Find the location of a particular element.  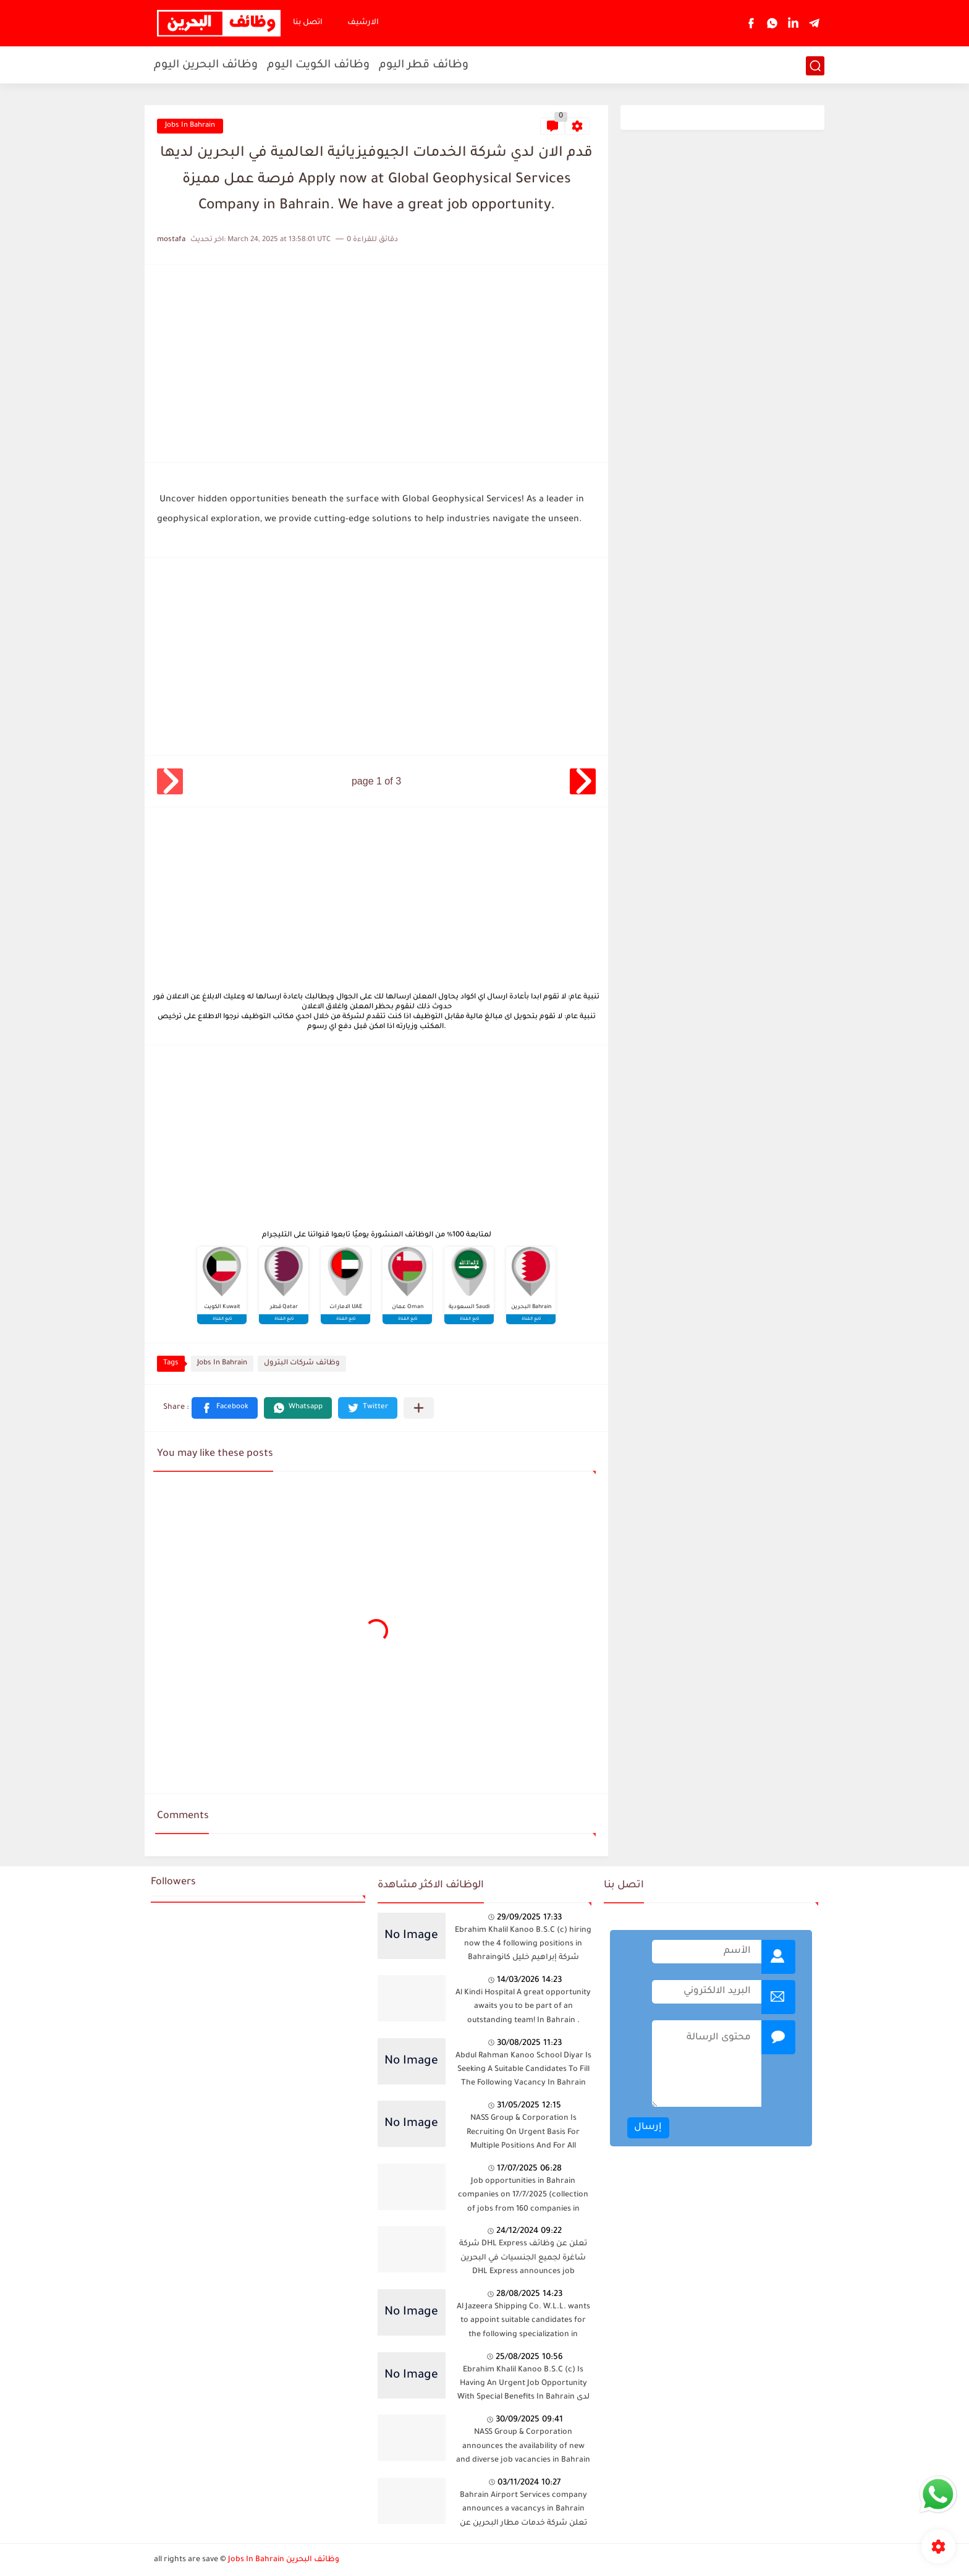

Jobs In Bahrain is located at coordinates (190, 126).